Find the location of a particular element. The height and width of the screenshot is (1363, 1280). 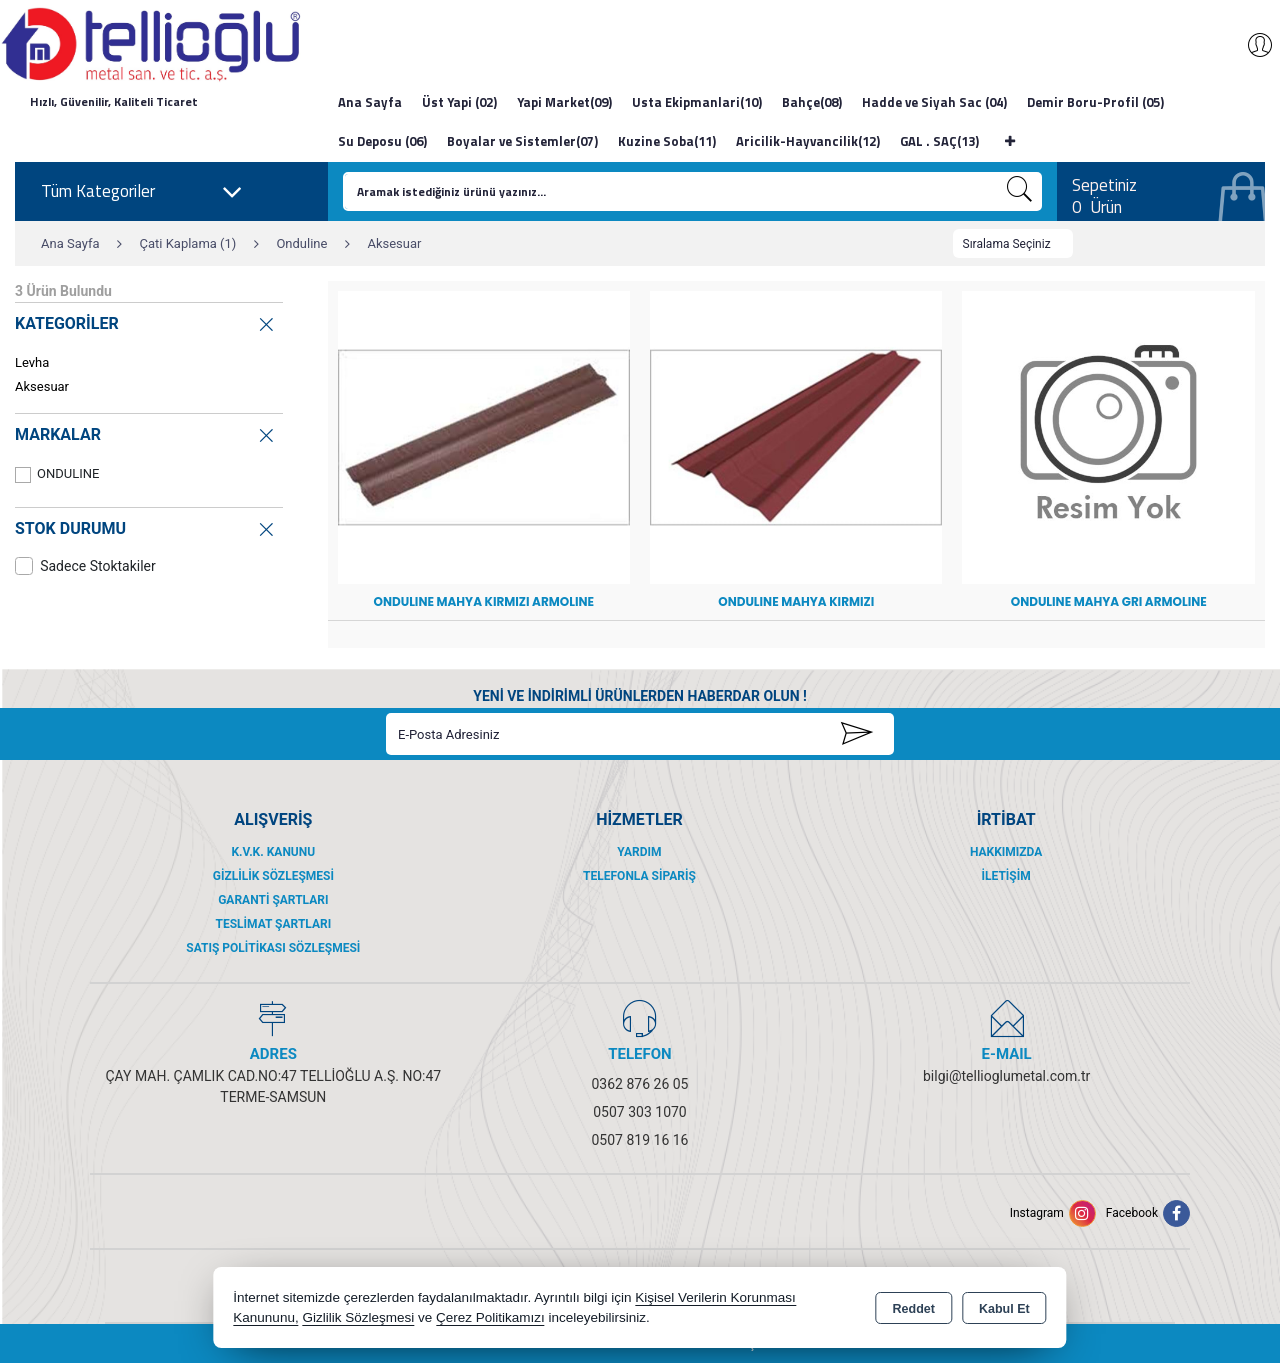

Giriş Yap is located at coordinates (1250, 45).